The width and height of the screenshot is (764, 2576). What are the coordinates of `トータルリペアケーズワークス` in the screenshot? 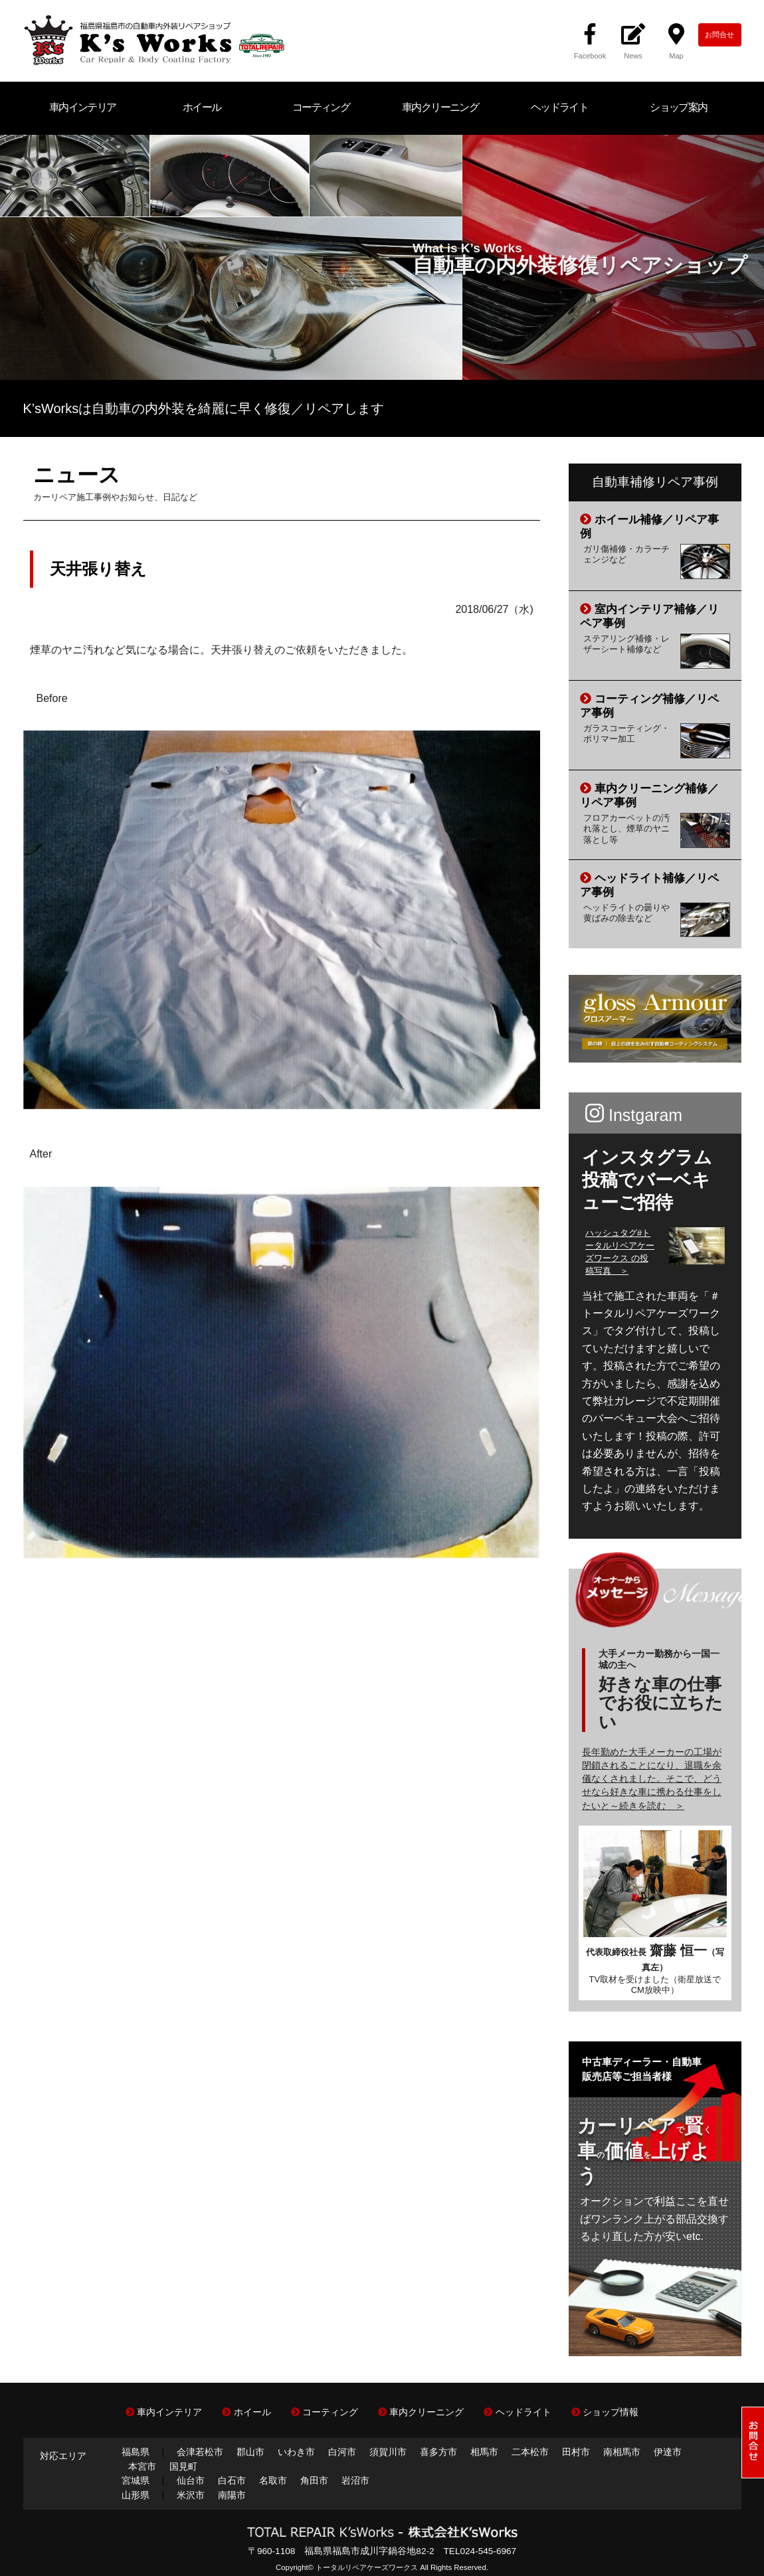 It's located at (367, 2567).